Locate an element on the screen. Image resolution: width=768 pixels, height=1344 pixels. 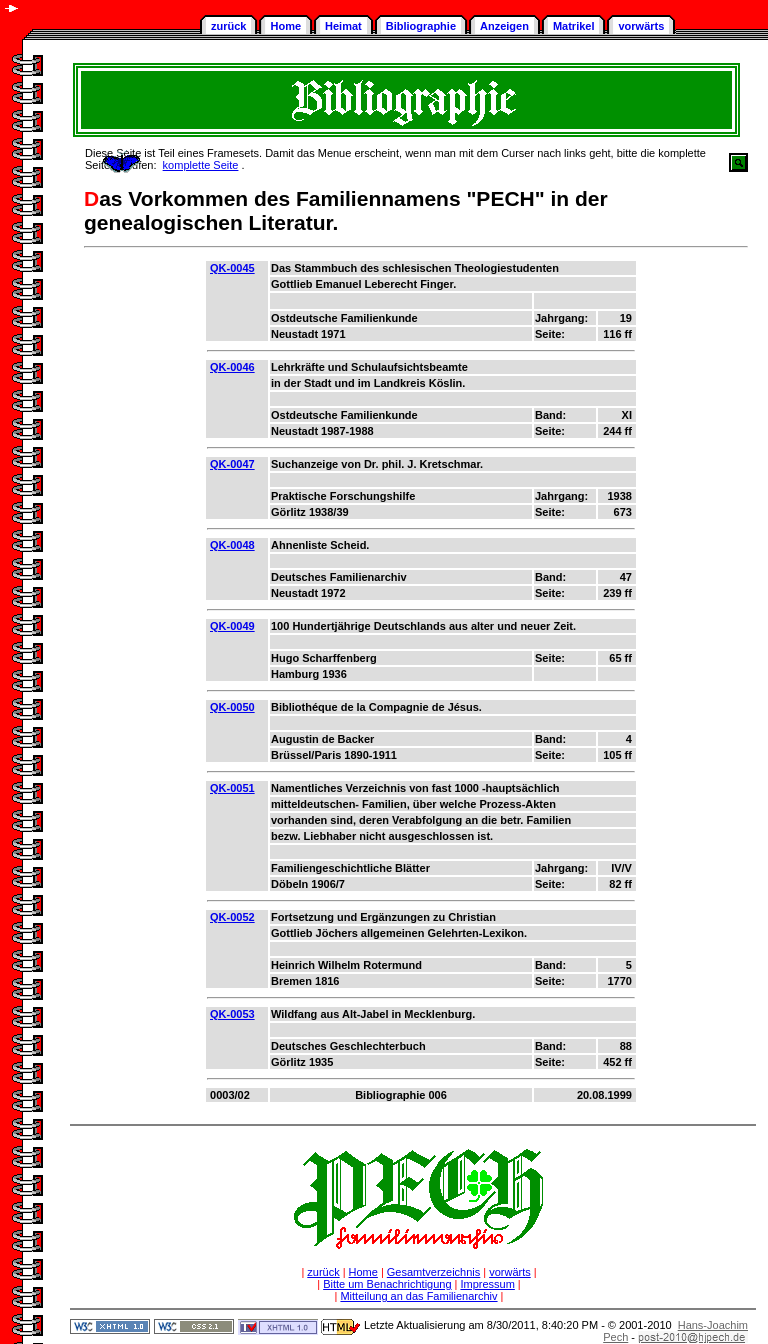
zurück is located at coordinates (228, 26).